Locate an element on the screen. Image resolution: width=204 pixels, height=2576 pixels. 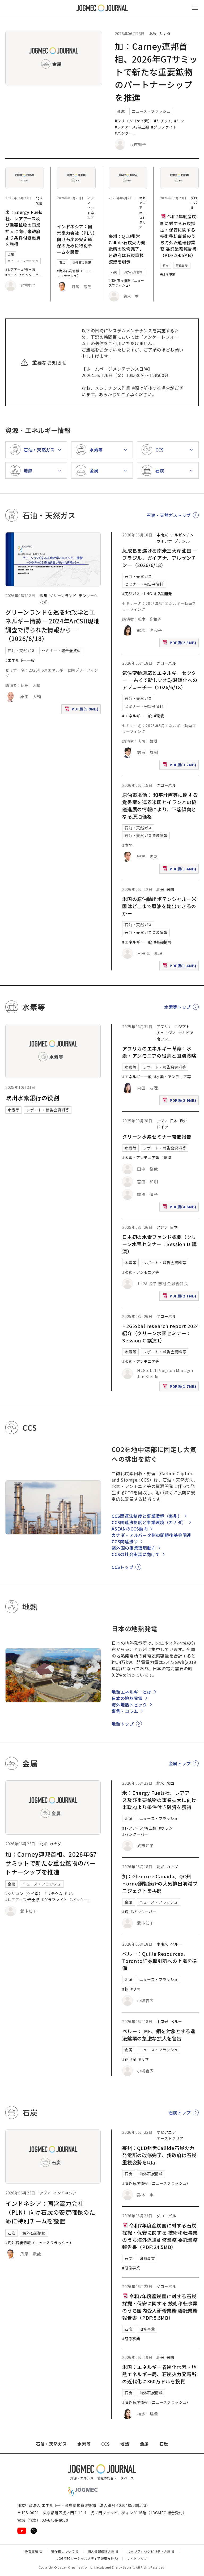
#リチウム is located at coordinates (163, 120).